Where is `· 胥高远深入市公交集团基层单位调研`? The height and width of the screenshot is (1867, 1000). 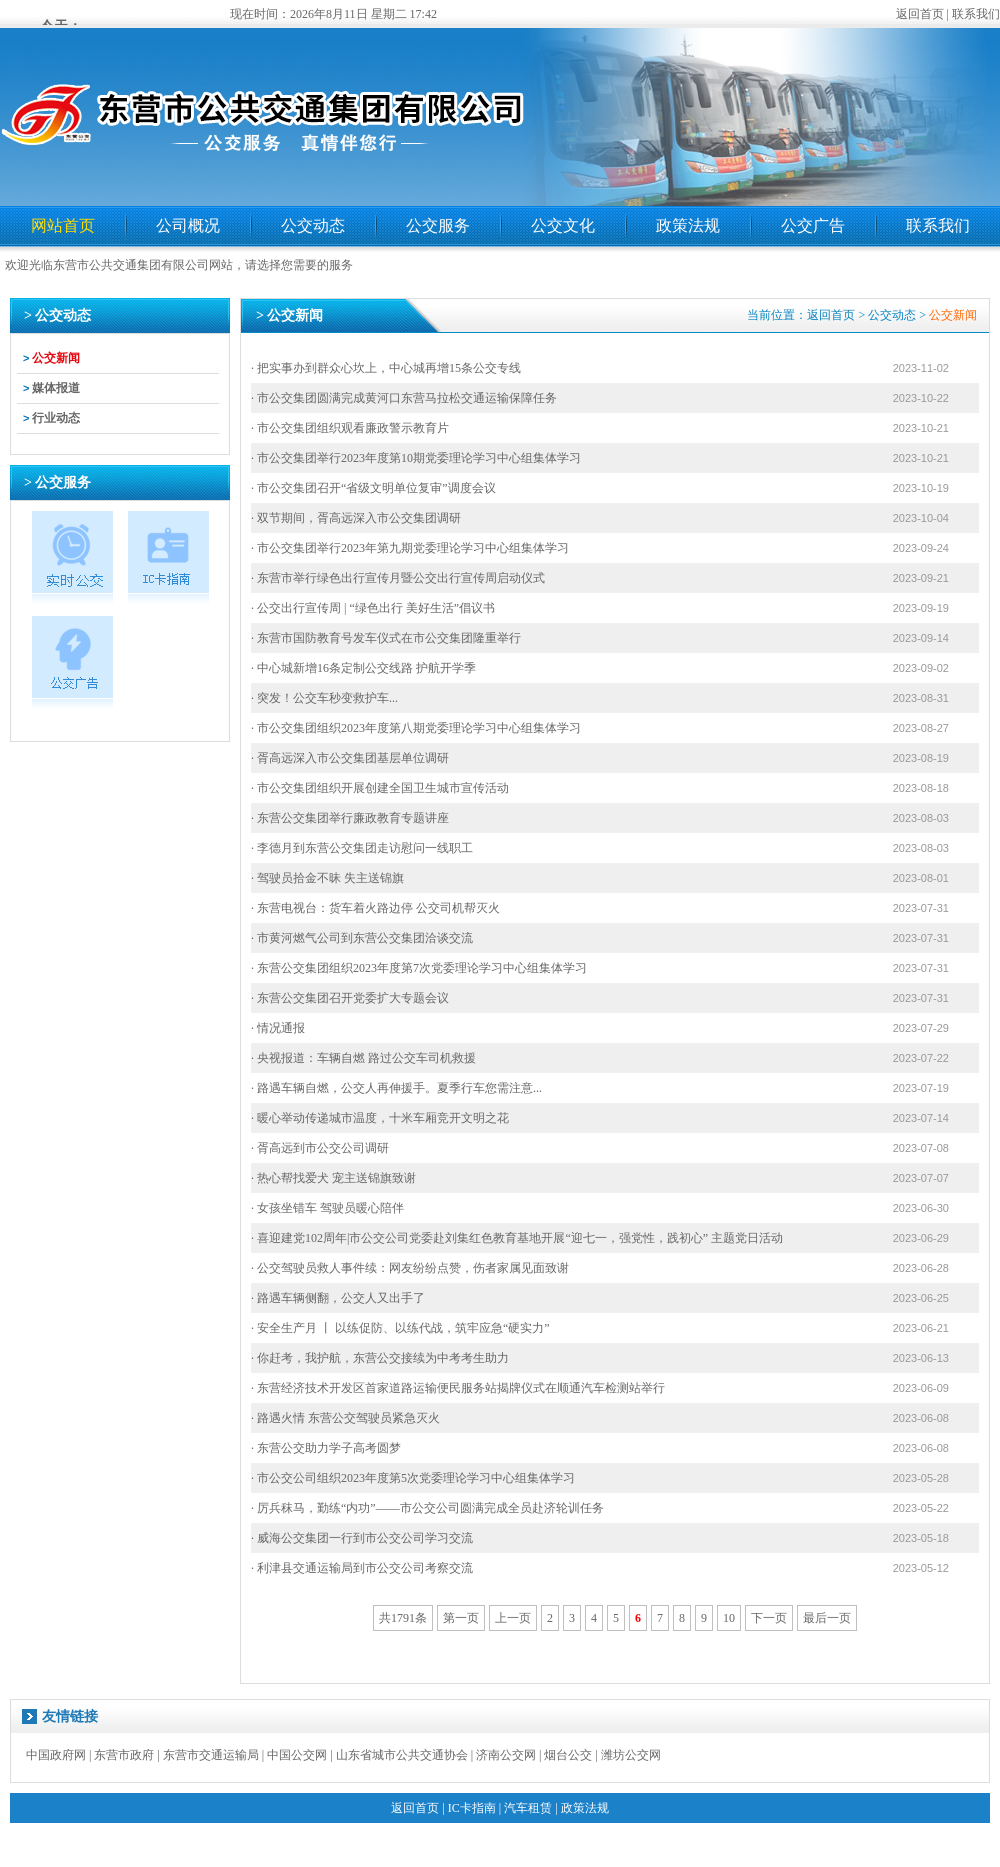 · 胥高远深入市公交集团基层单位调研 is located at coordinates (350, 758).